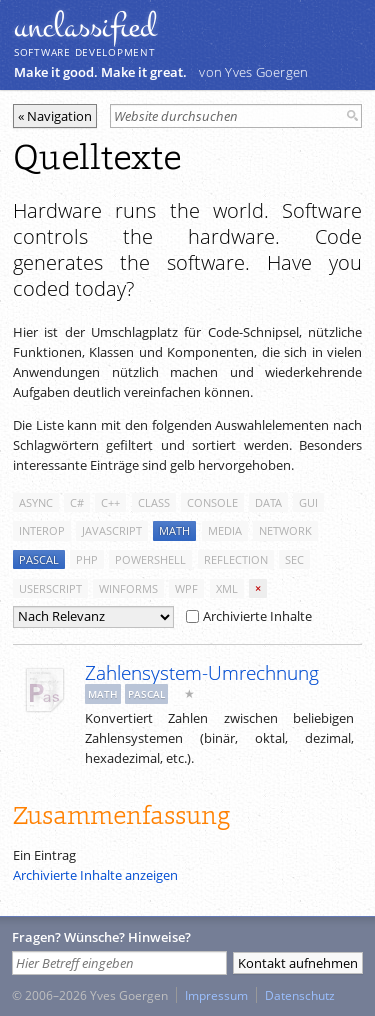 The height and width of the screenshot is (1016, 375). Describe the element at coordinates (95, 875) in the screenshot. I see `Archivierte Inhalte anzeigen` at that location.